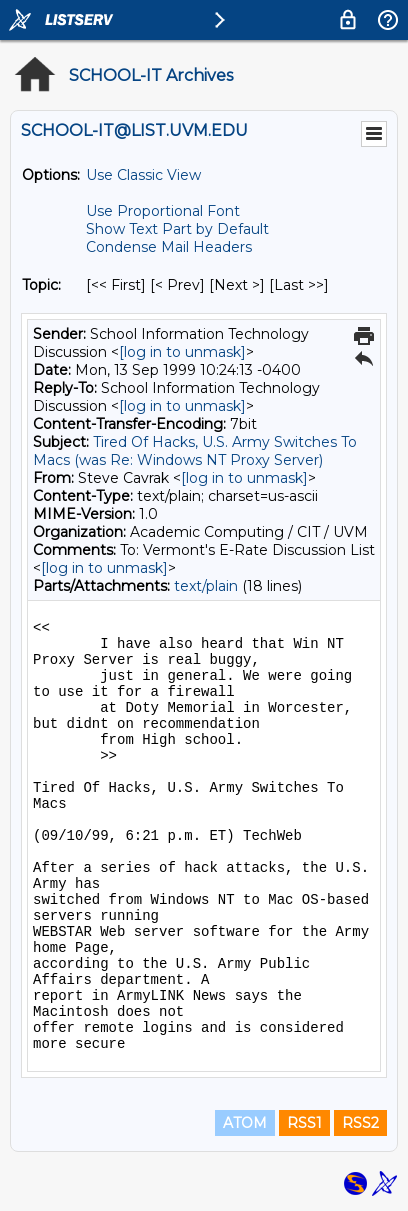 This screenshot has width=408, height=1211. Describe the element at coordinates (195, 451) in the screenshot. I see `Tired Of Hacks, U.S. Army Switches To Macs (was Re: Windows NT Proxy Server)` at that location.